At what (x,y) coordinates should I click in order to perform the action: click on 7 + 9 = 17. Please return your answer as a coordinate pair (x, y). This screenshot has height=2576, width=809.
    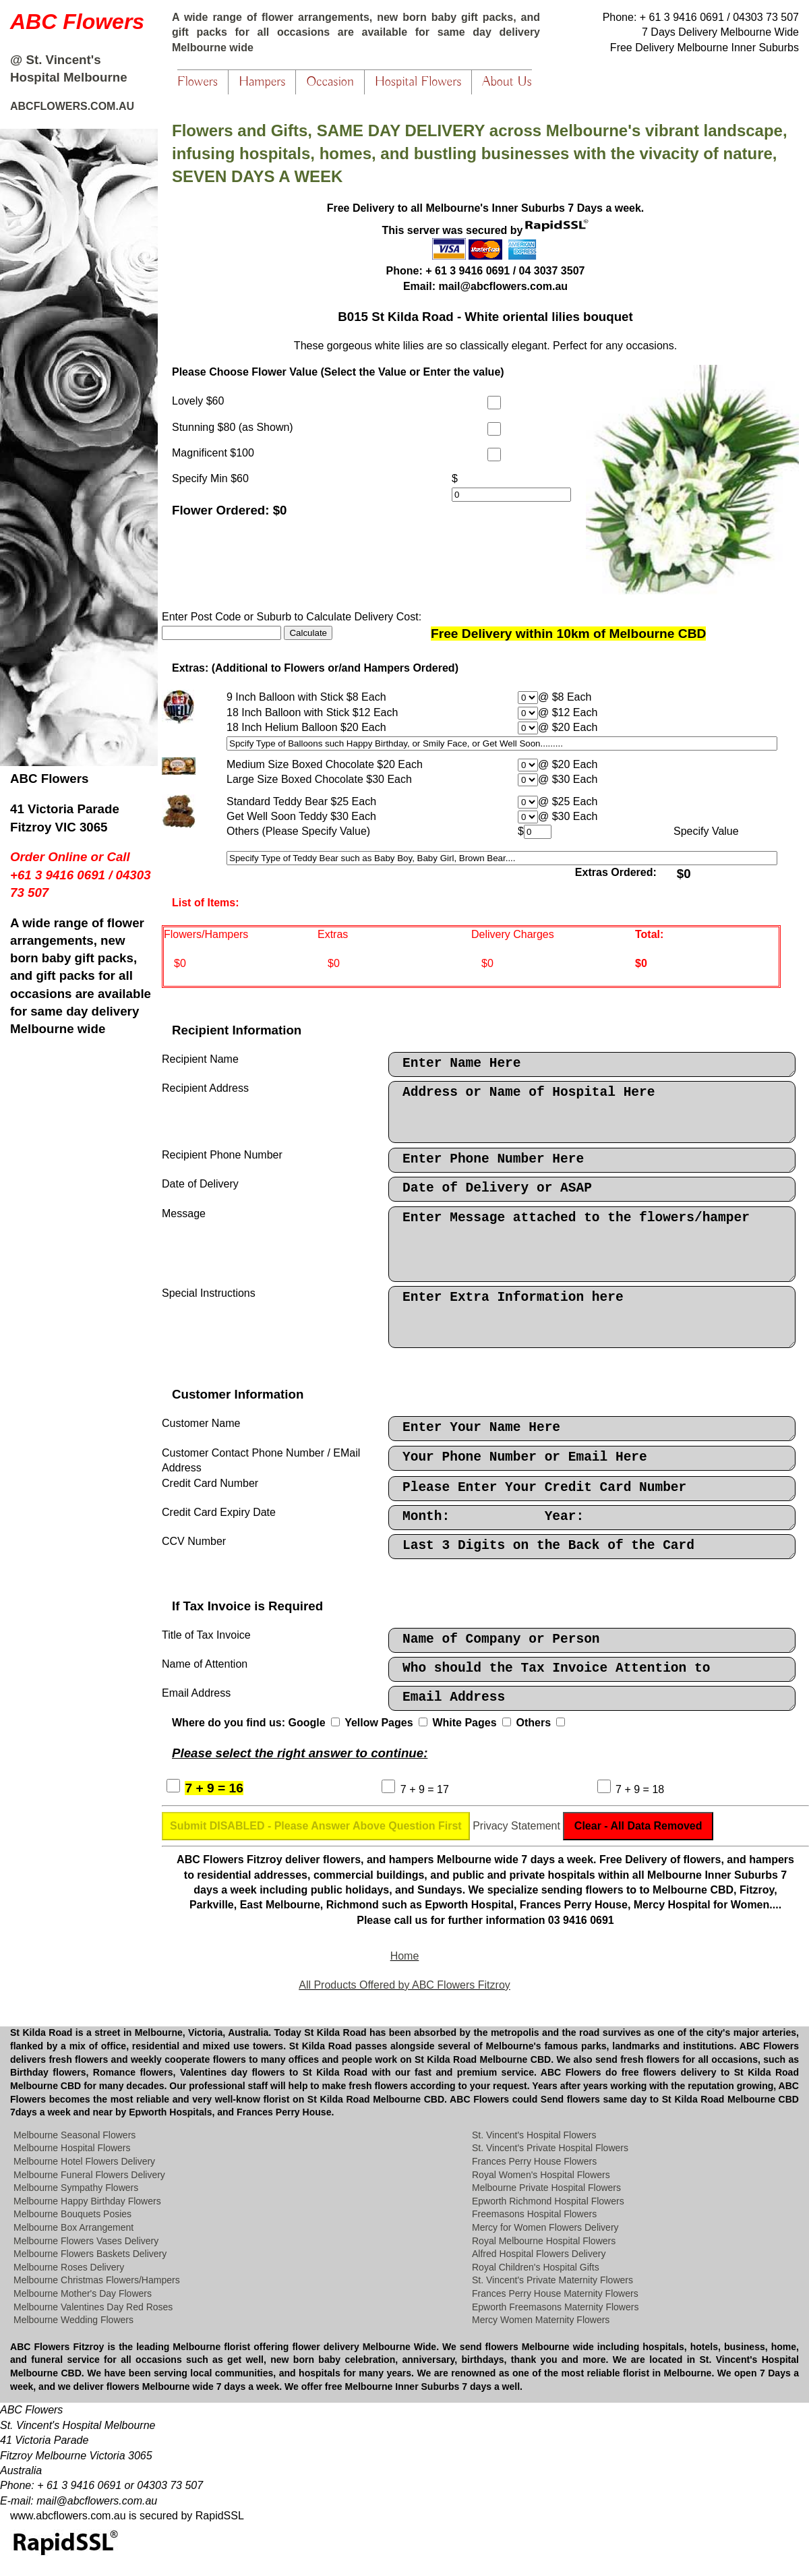
    Looking at the image, I should click on (424, 1789).